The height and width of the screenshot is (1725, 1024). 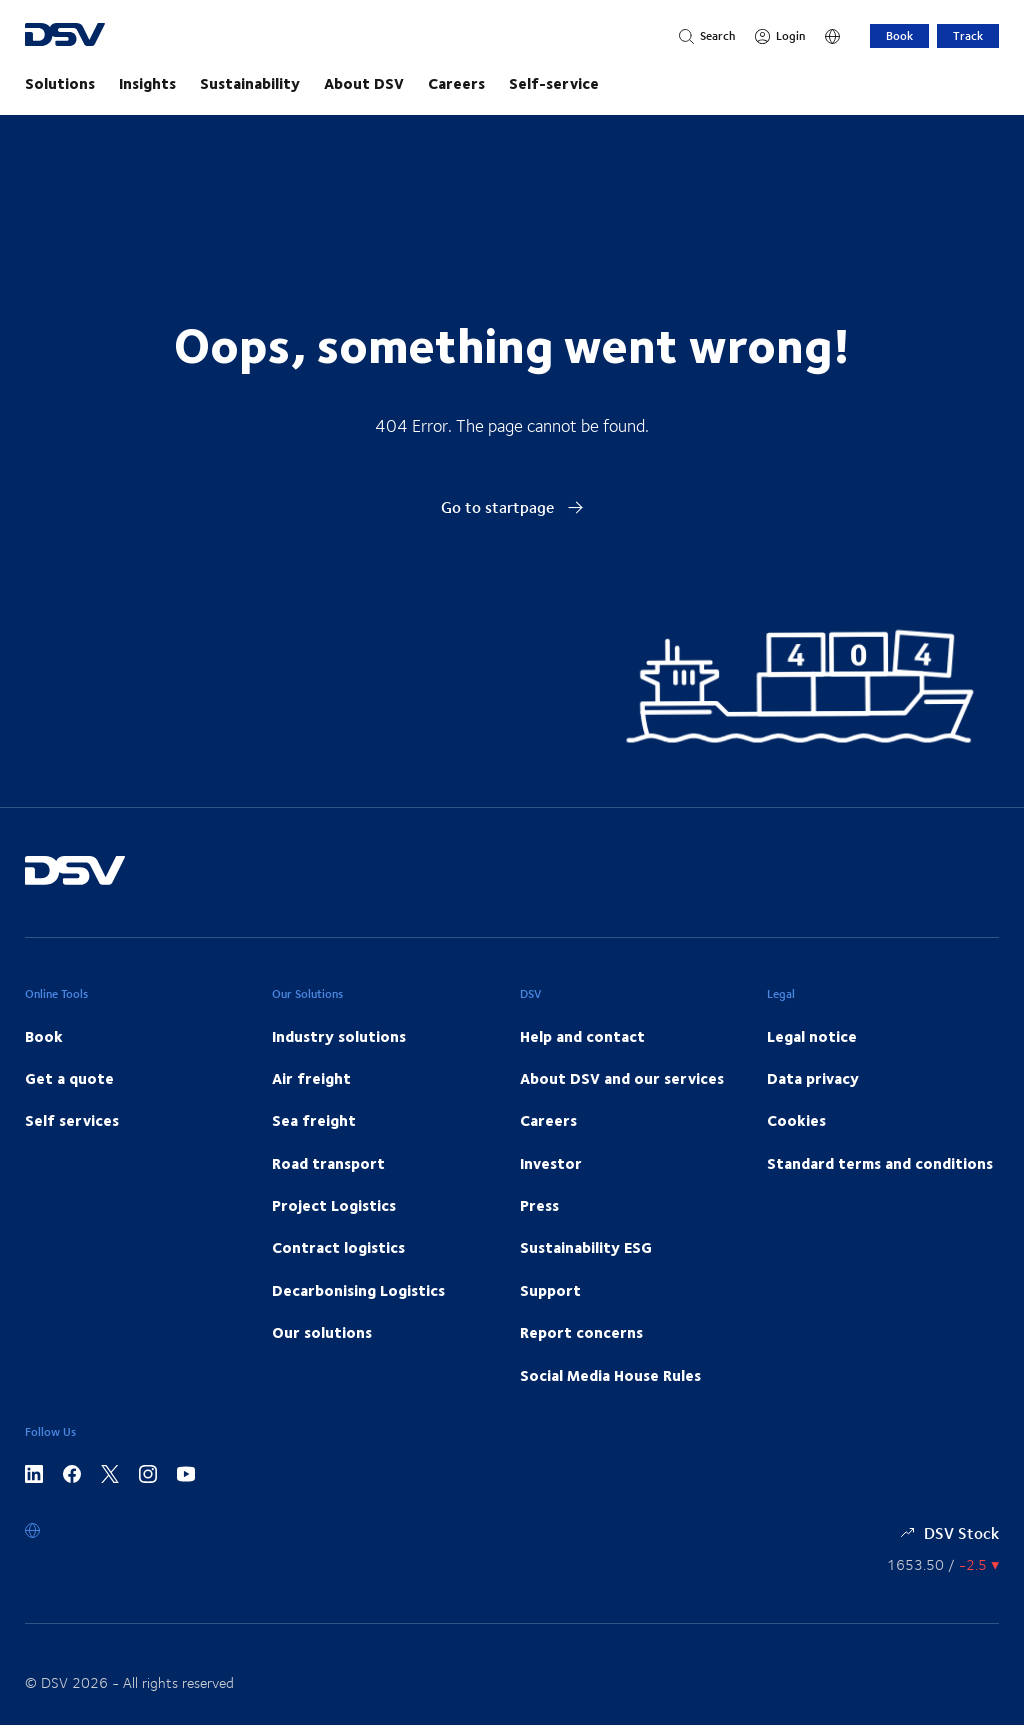 I want to click on Decarbonising Logistics, so click(x=358, y=1290).